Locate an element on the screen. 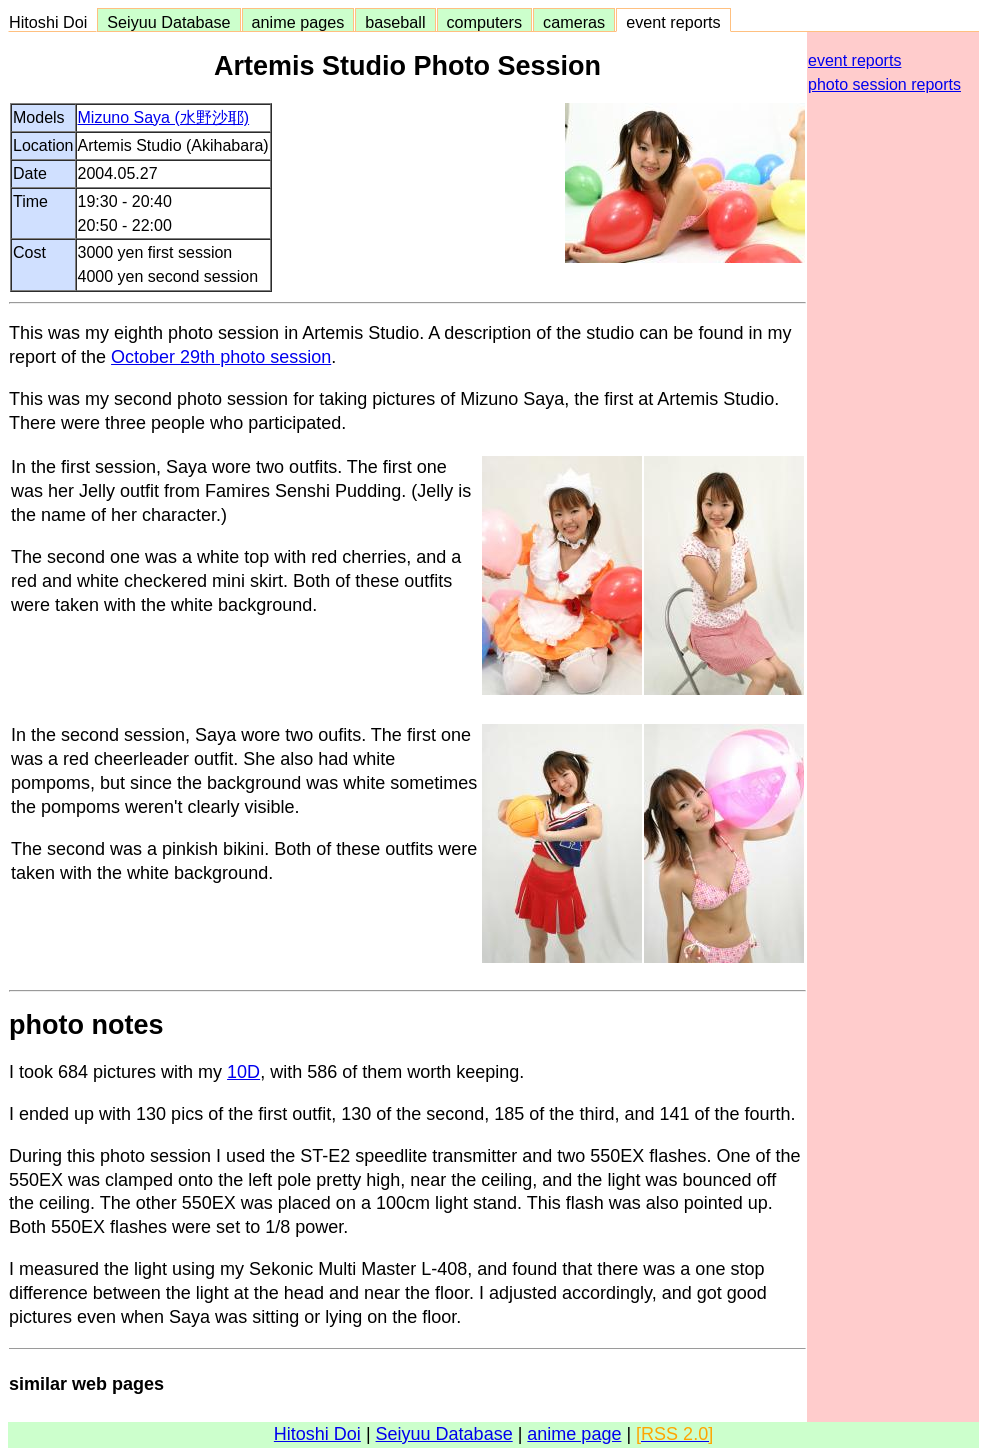  October 29th photo session is located at coordinates (221, 357).